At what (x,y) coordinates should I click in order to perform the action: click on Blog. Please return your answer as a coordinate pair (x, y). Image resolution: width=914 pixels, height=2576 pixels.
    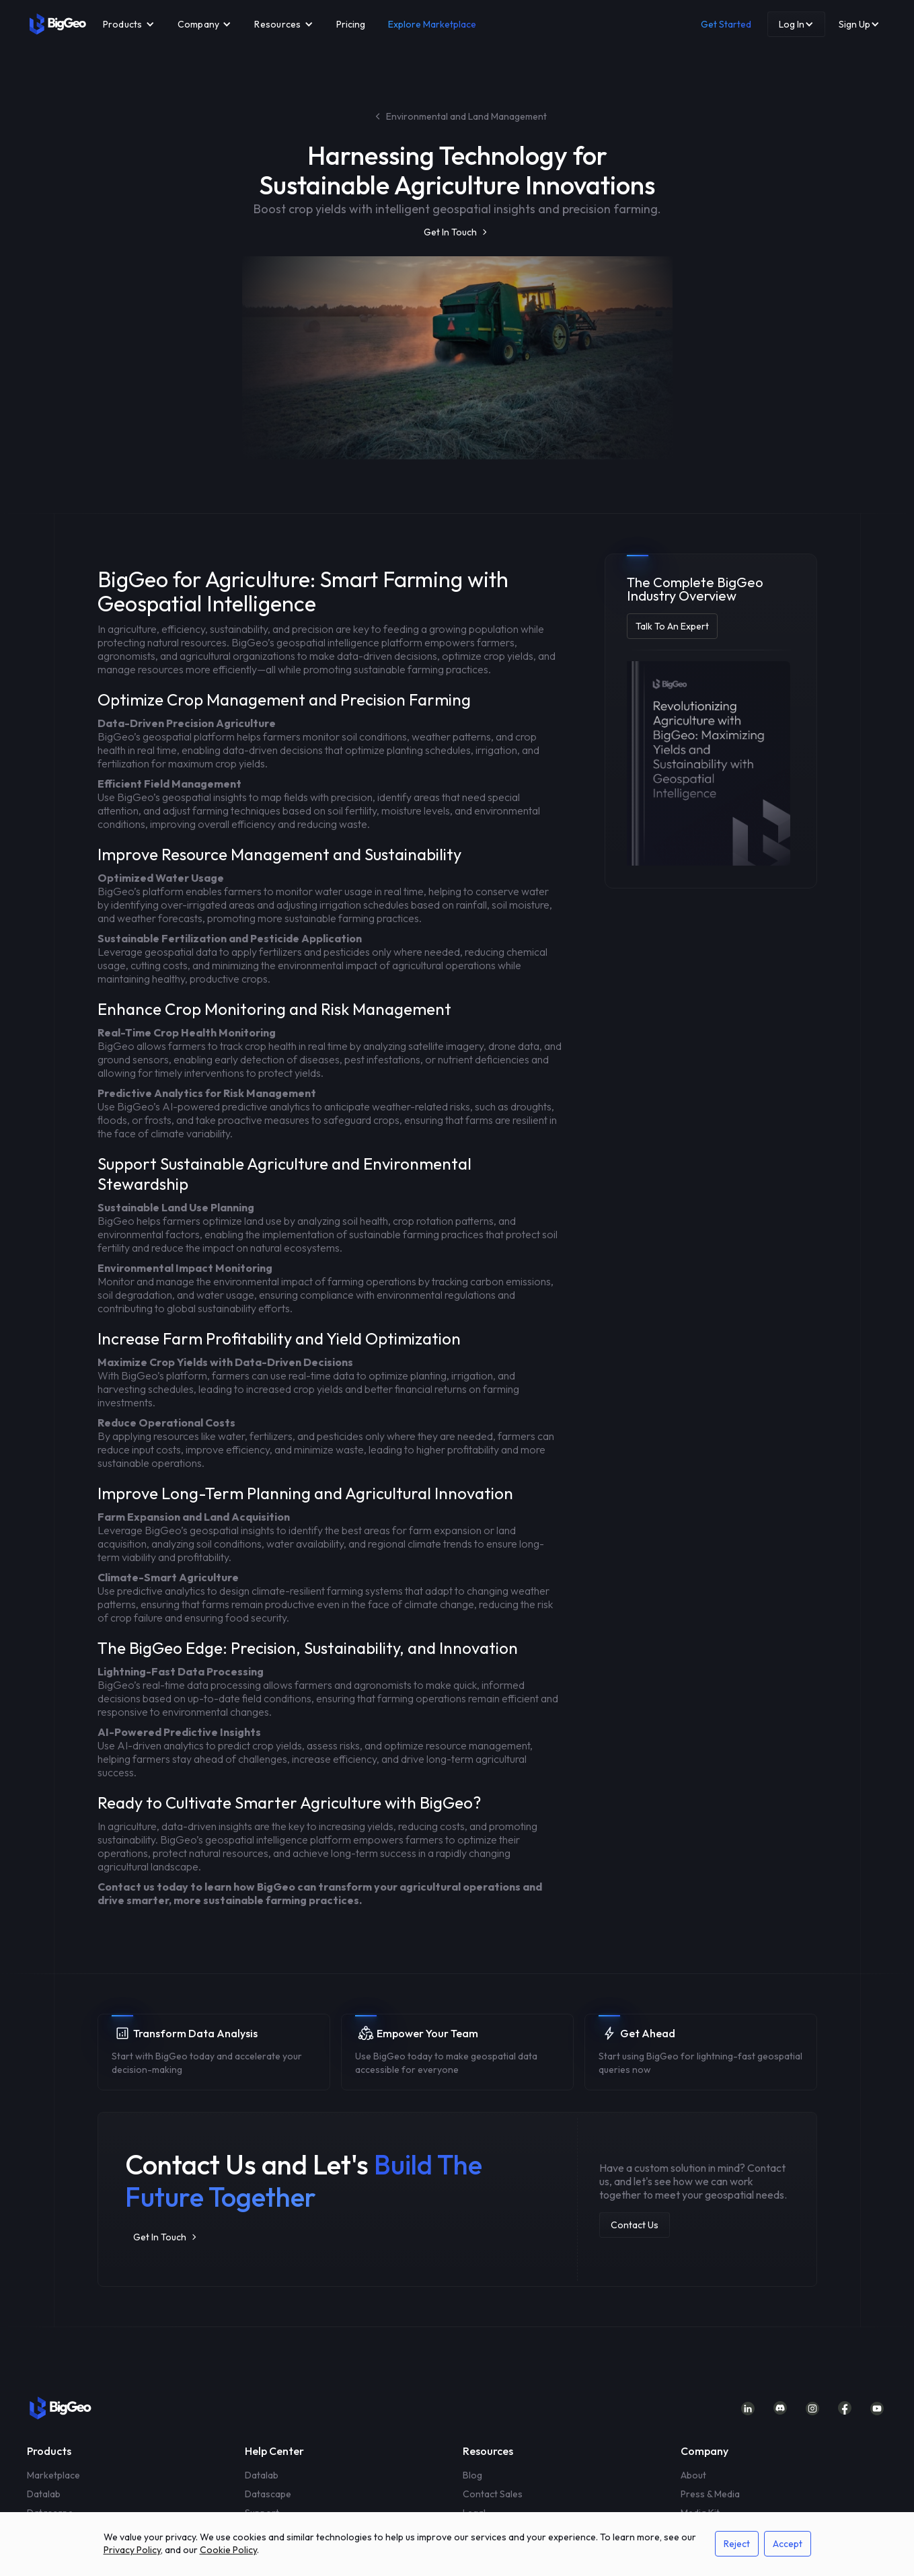
    Looking at the image, I should click on (472, 2475).